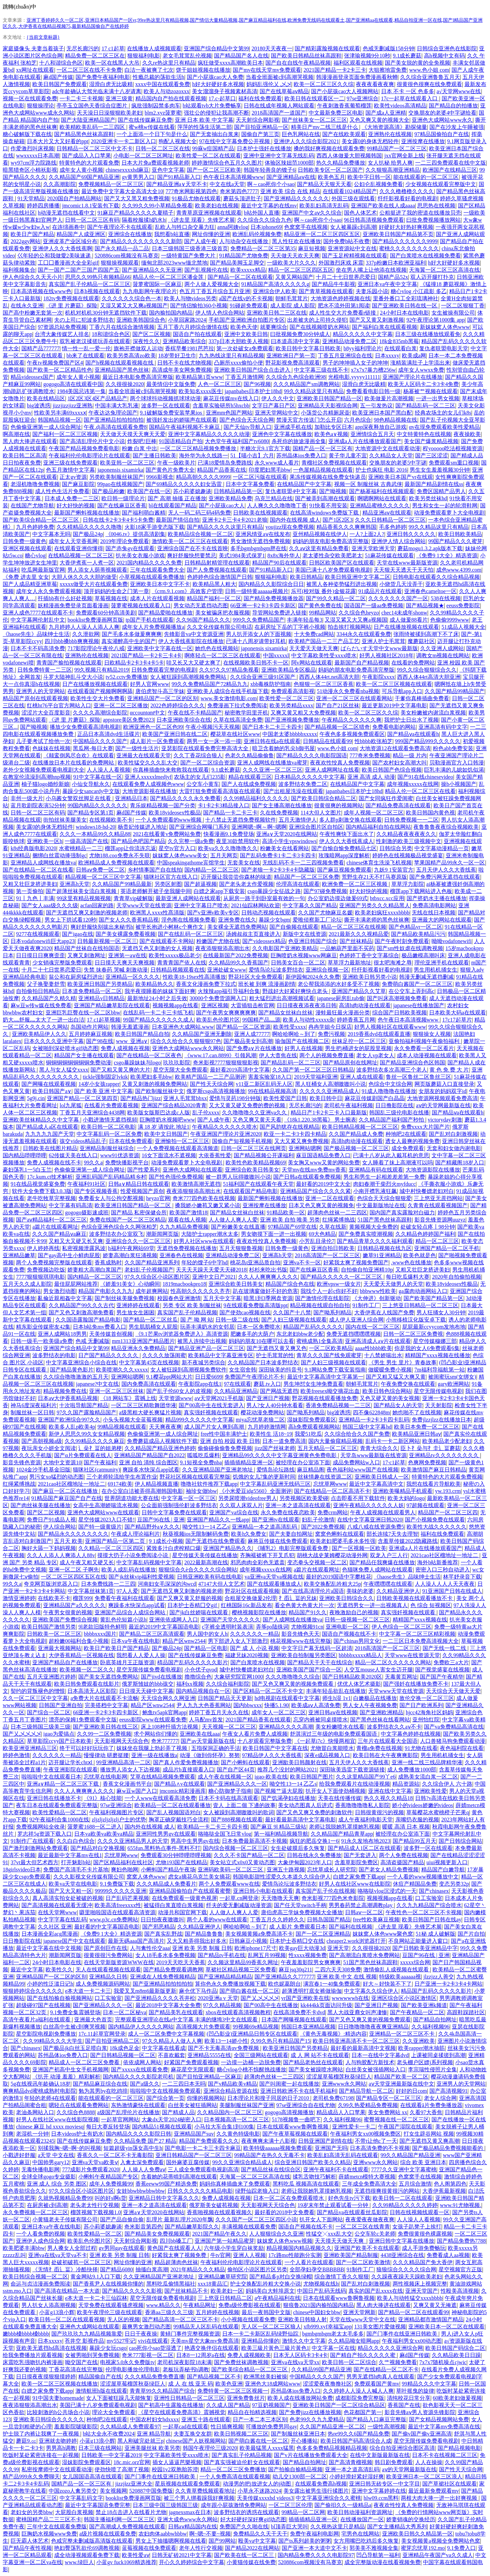 The width and height of the screenshot is (490, 2576). I want to click on 国产在线草莓aⅴ精品, so click(284, 91).